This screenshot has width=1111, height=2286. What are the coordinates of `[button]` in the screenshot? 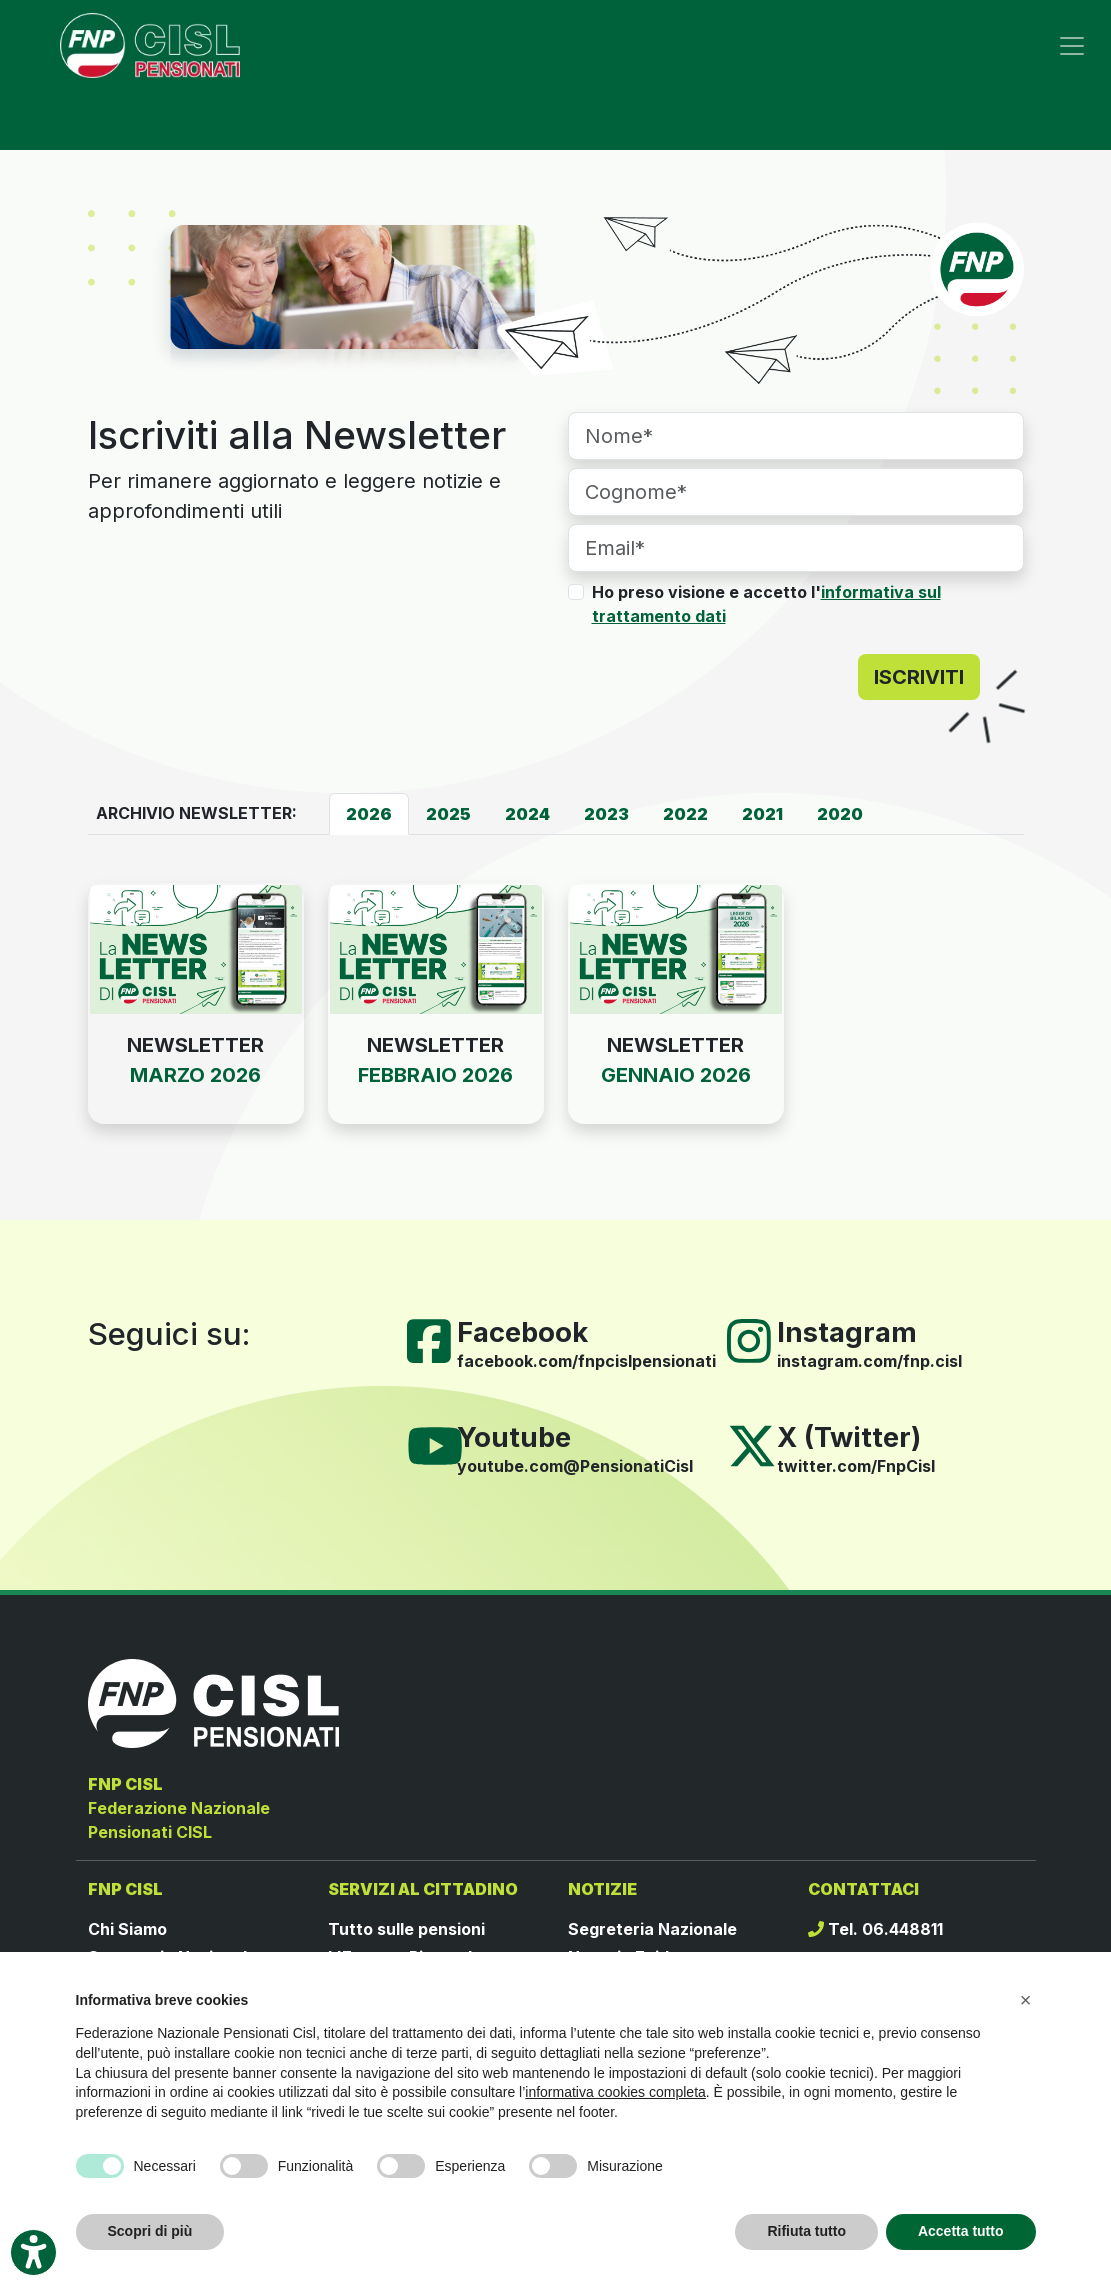 It's located at (1026, 2000).